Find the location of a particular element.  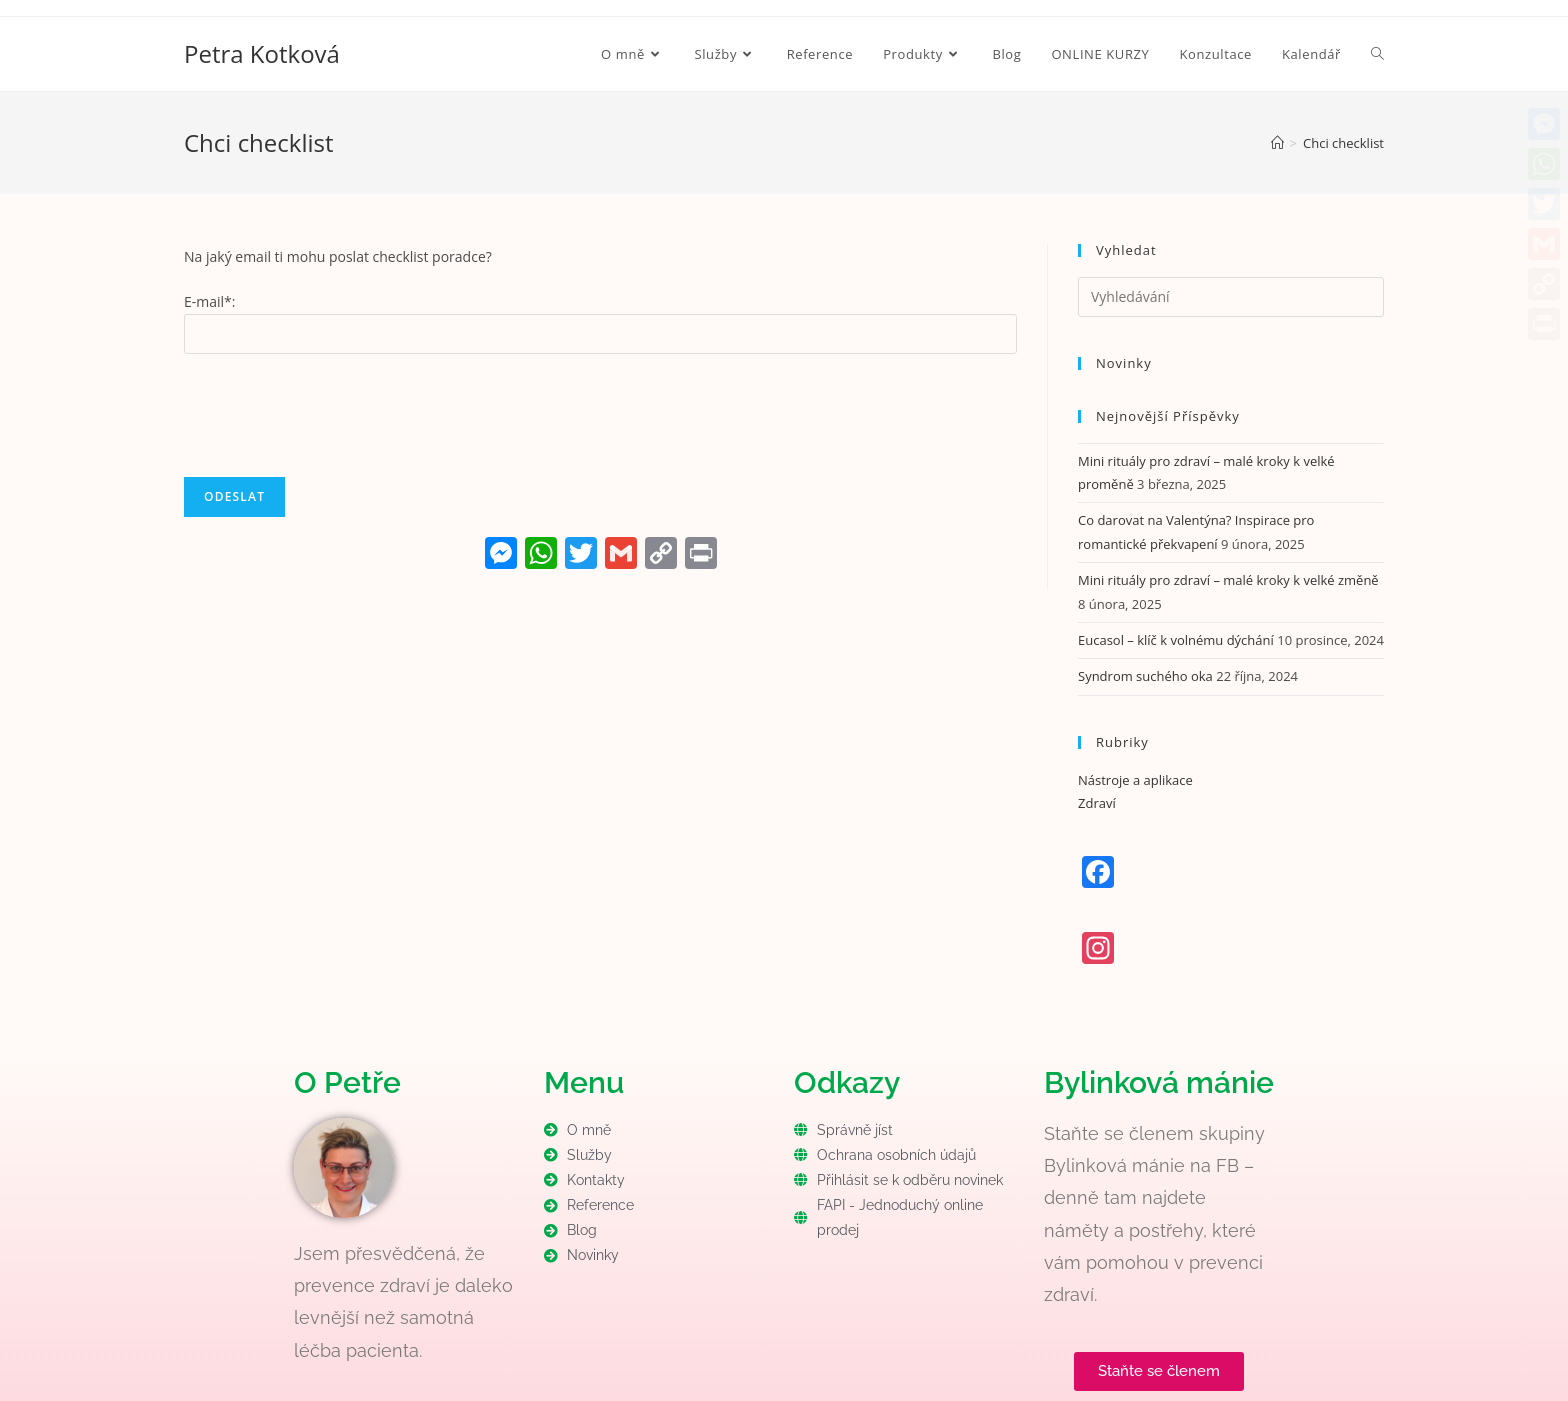

Petra Kotková is located at coordinates (262, 53).